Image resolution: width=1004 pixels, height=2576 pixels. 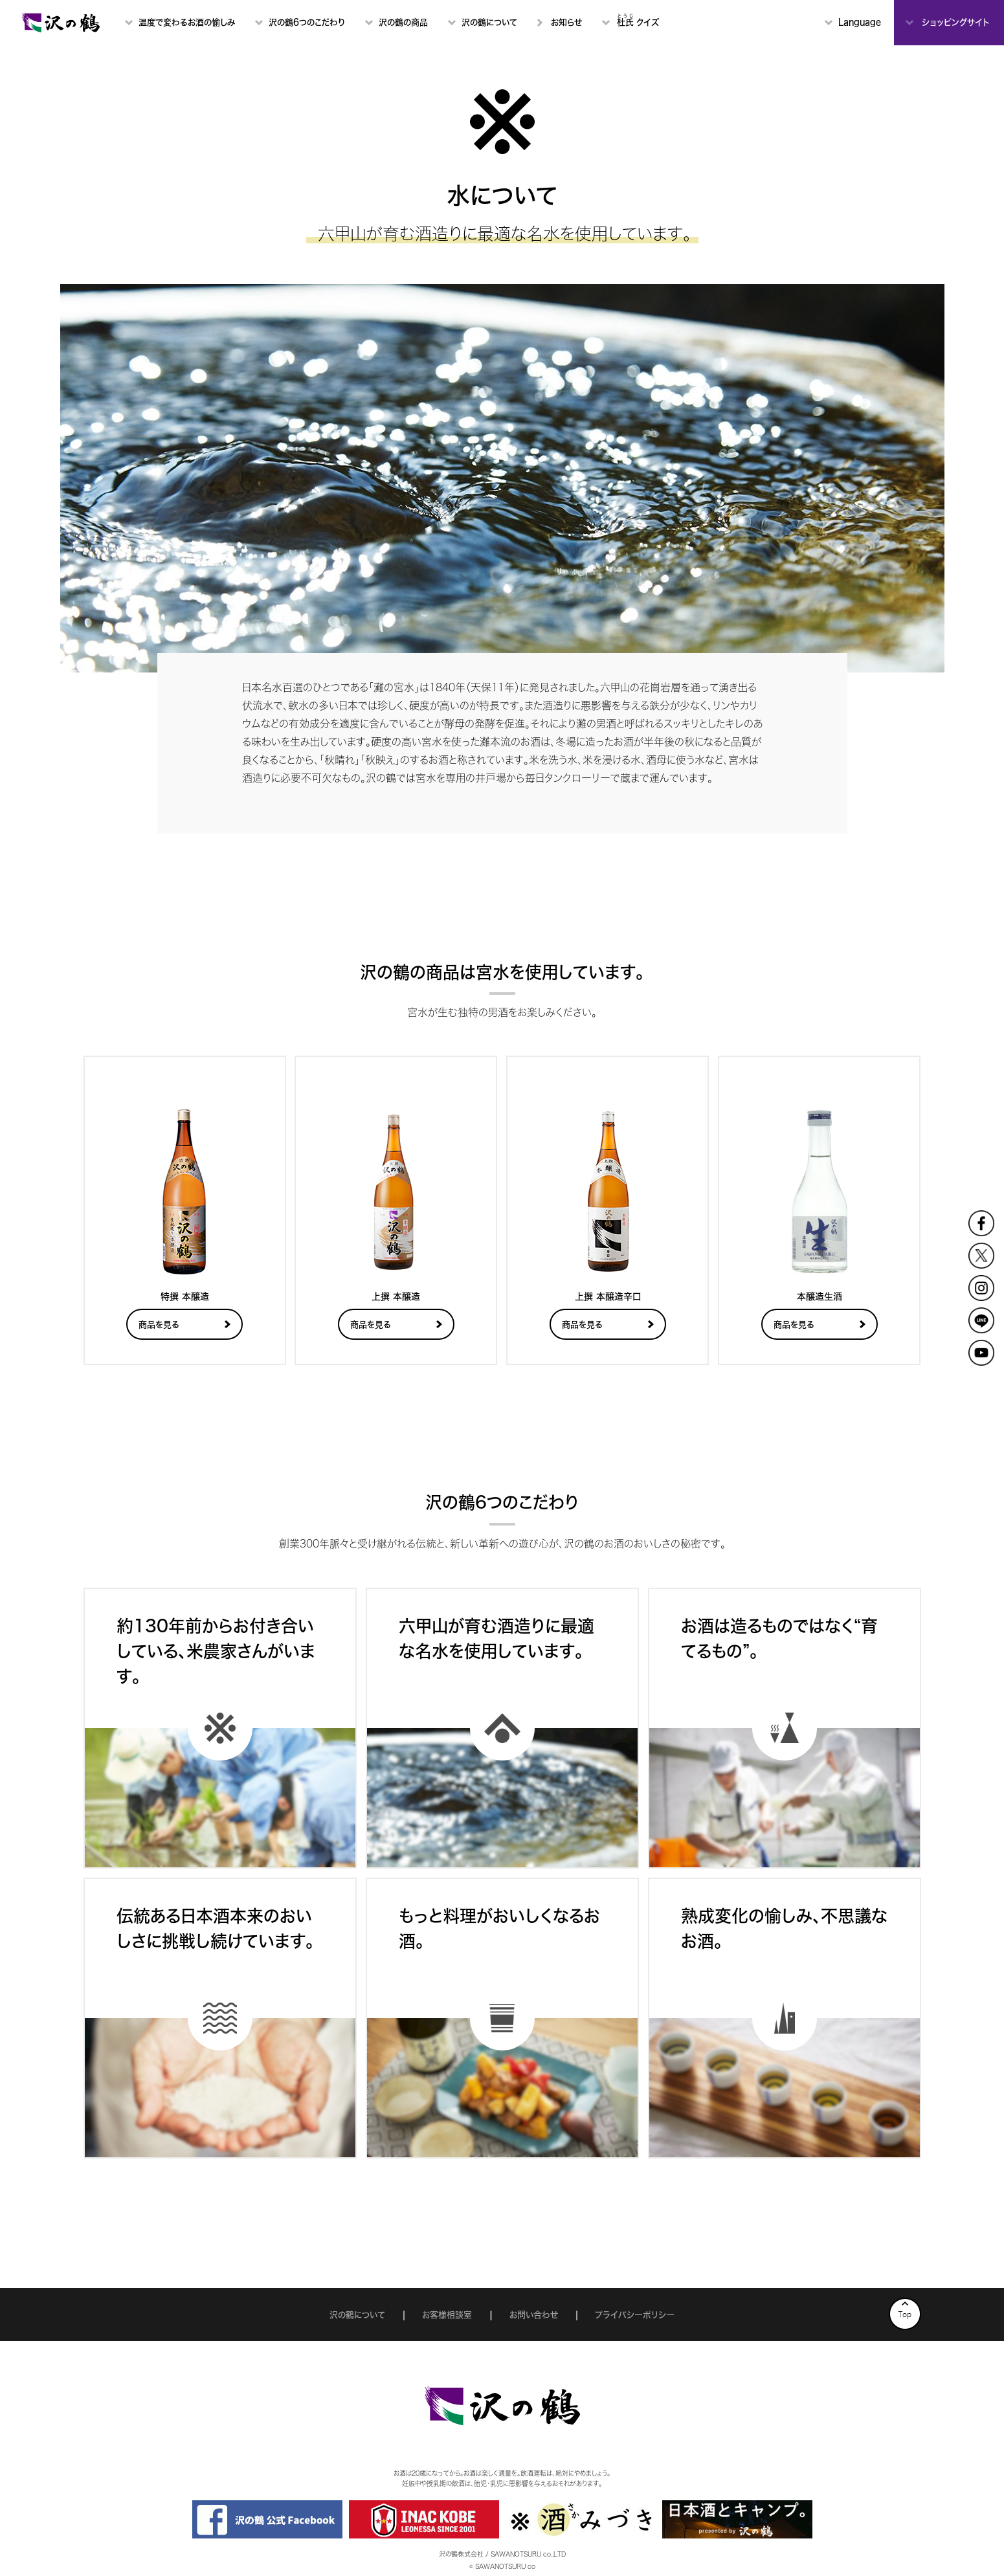 What do you see at coordinates (533, 2315) in the screenshot?
I see `お問い合わせ` at bounding box center [533, 2315].